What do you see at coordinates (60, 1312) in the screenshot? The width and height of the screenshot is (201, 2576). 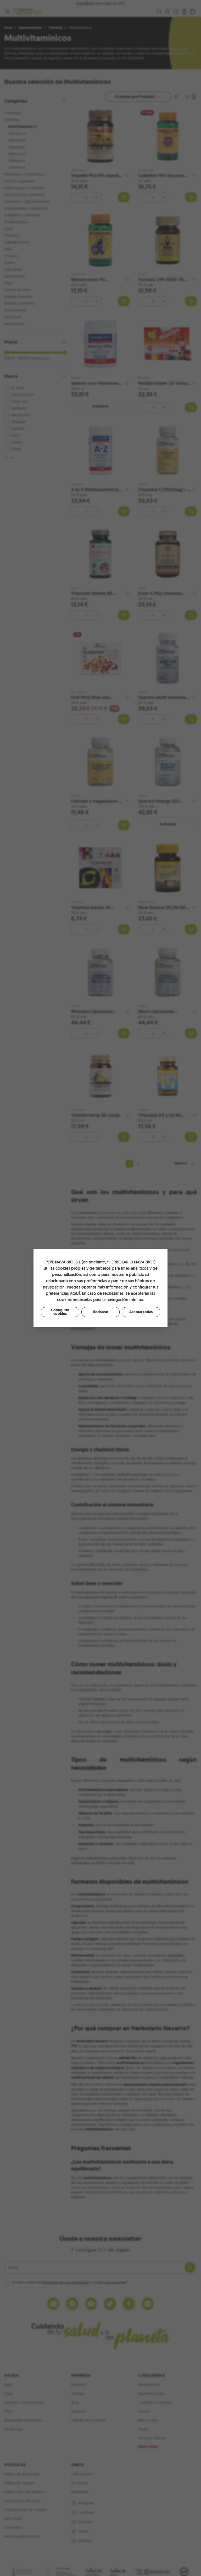 I see `Configurar cookies` at bounding box center [60, 1312].